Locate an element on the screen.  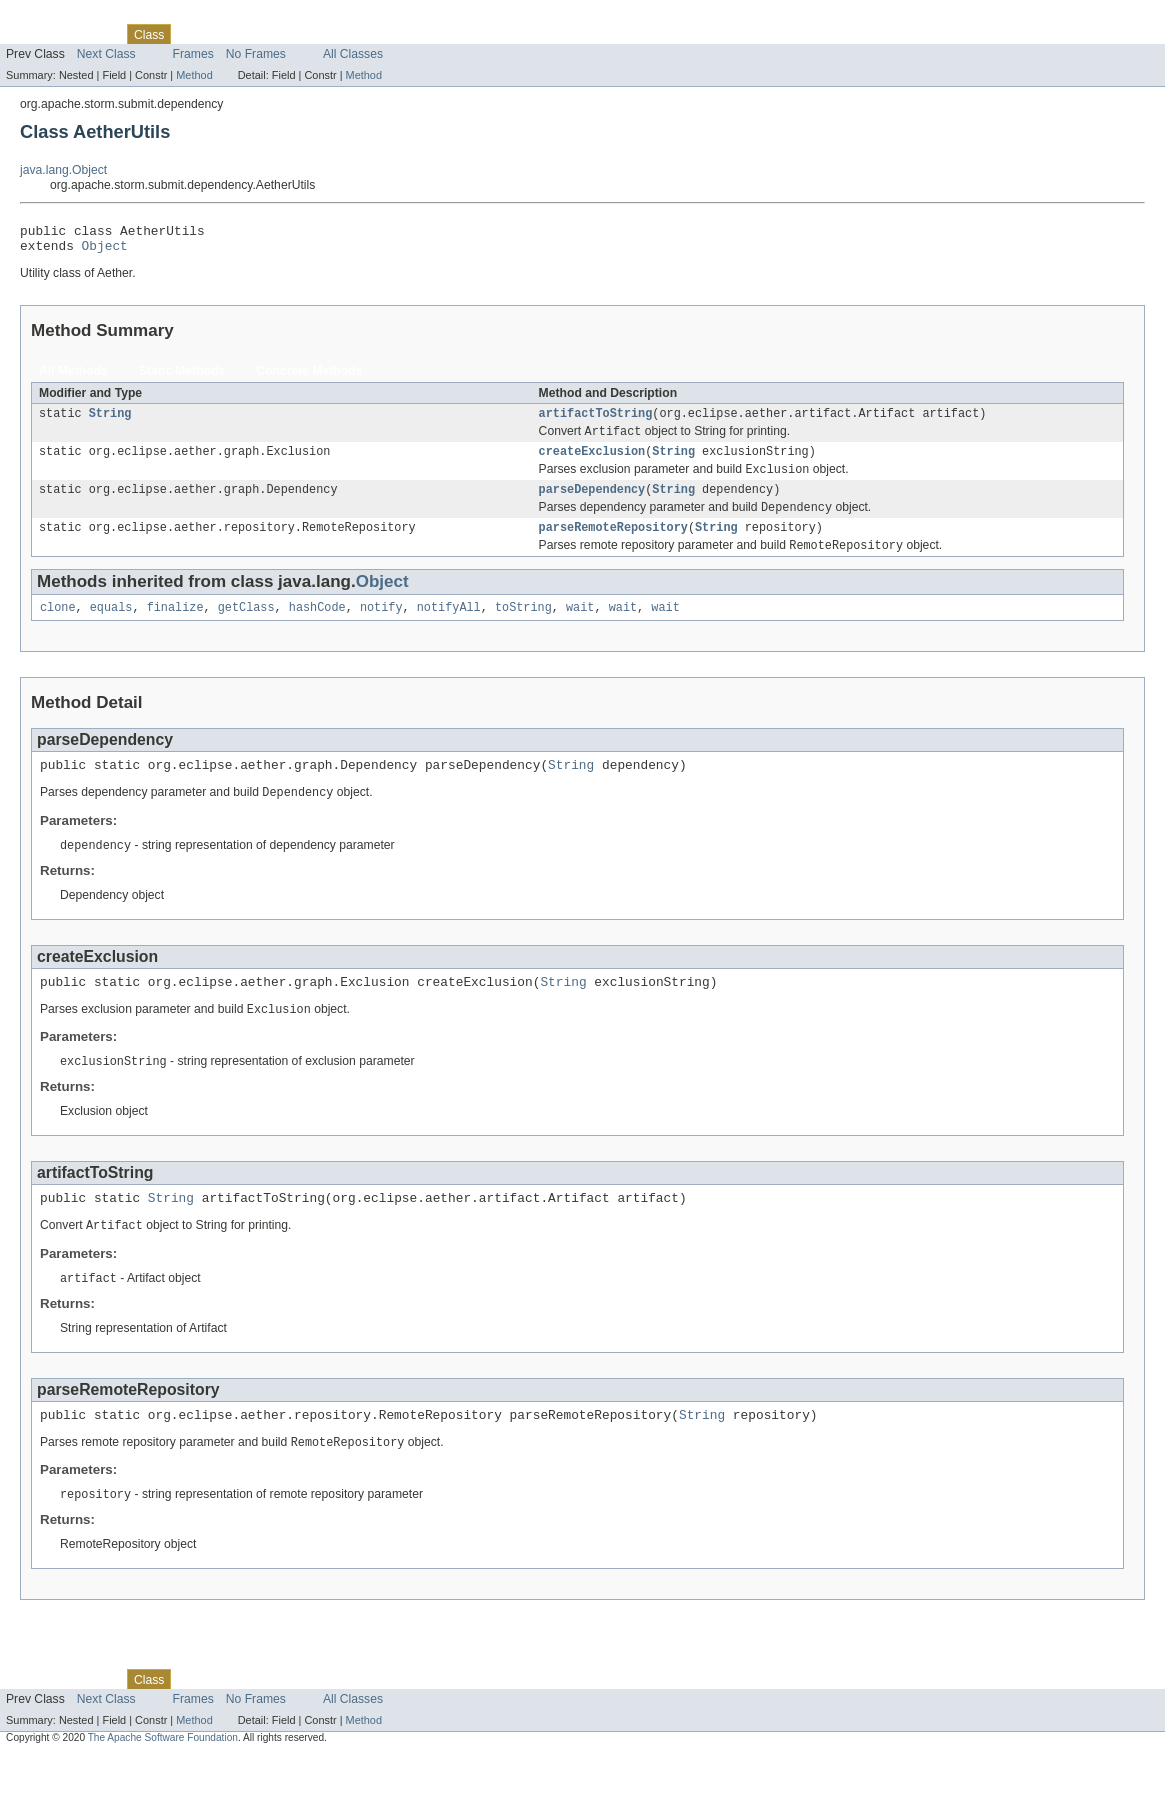
notifyAll is located at coordinates (449, 627).